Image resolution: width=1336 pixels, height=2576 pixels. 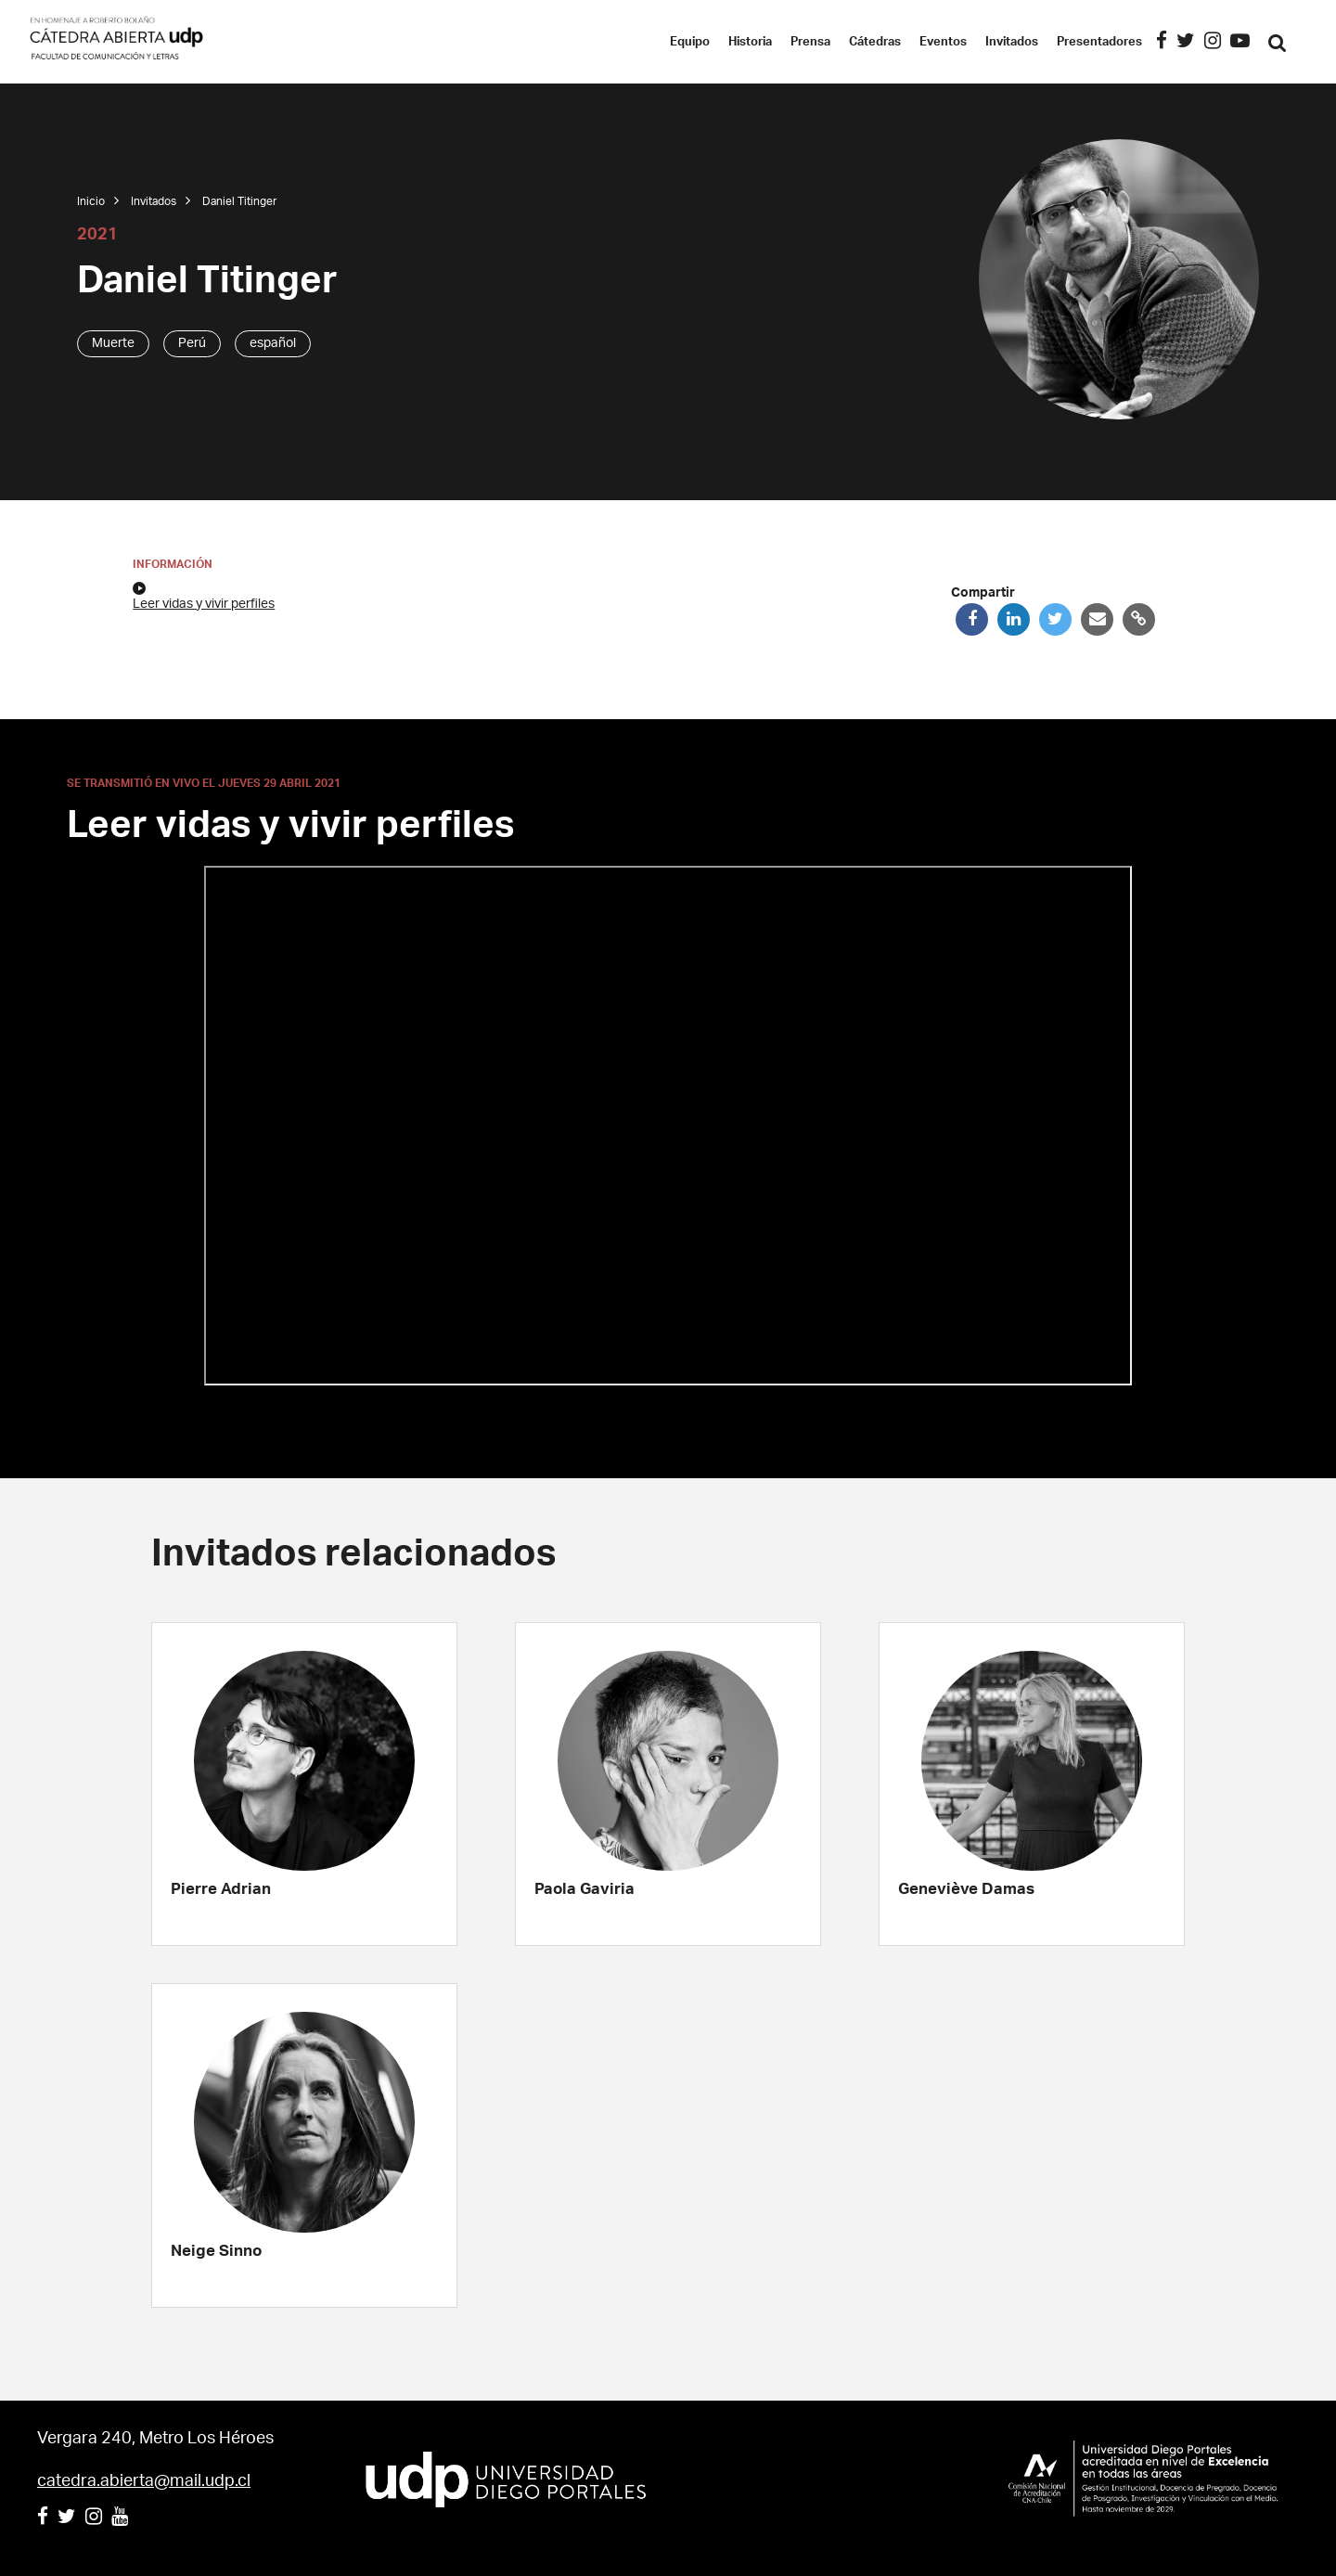 I want to click on Perú, so click(x=192, y=343).